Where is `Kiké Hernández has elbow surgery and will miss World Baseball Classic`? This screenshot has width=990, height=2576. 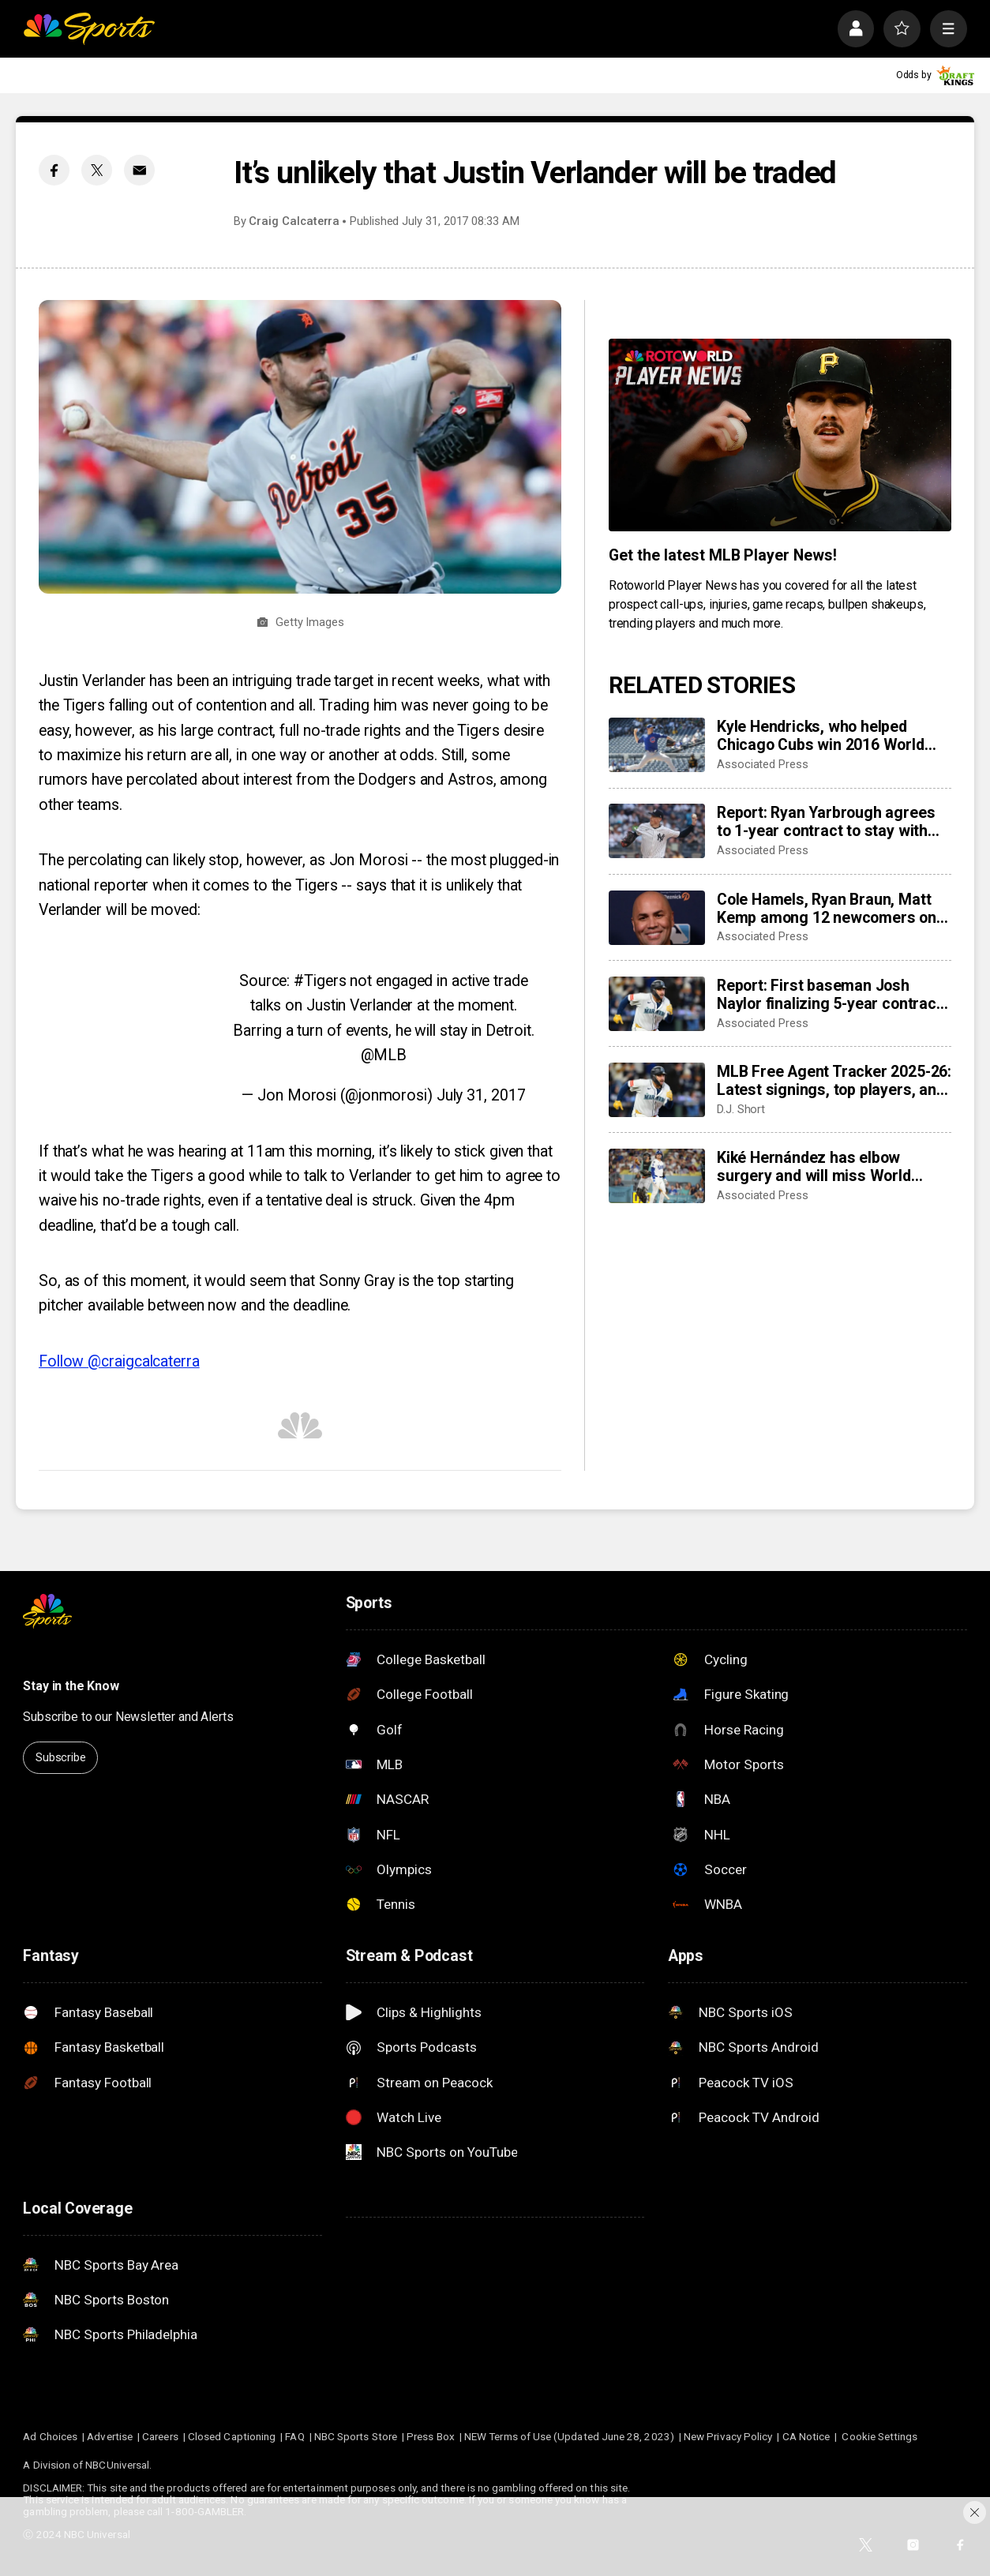 Kiké Hernández has elbow surgery and will miss World Baseball Classic is located at coordinates (814, 1167).